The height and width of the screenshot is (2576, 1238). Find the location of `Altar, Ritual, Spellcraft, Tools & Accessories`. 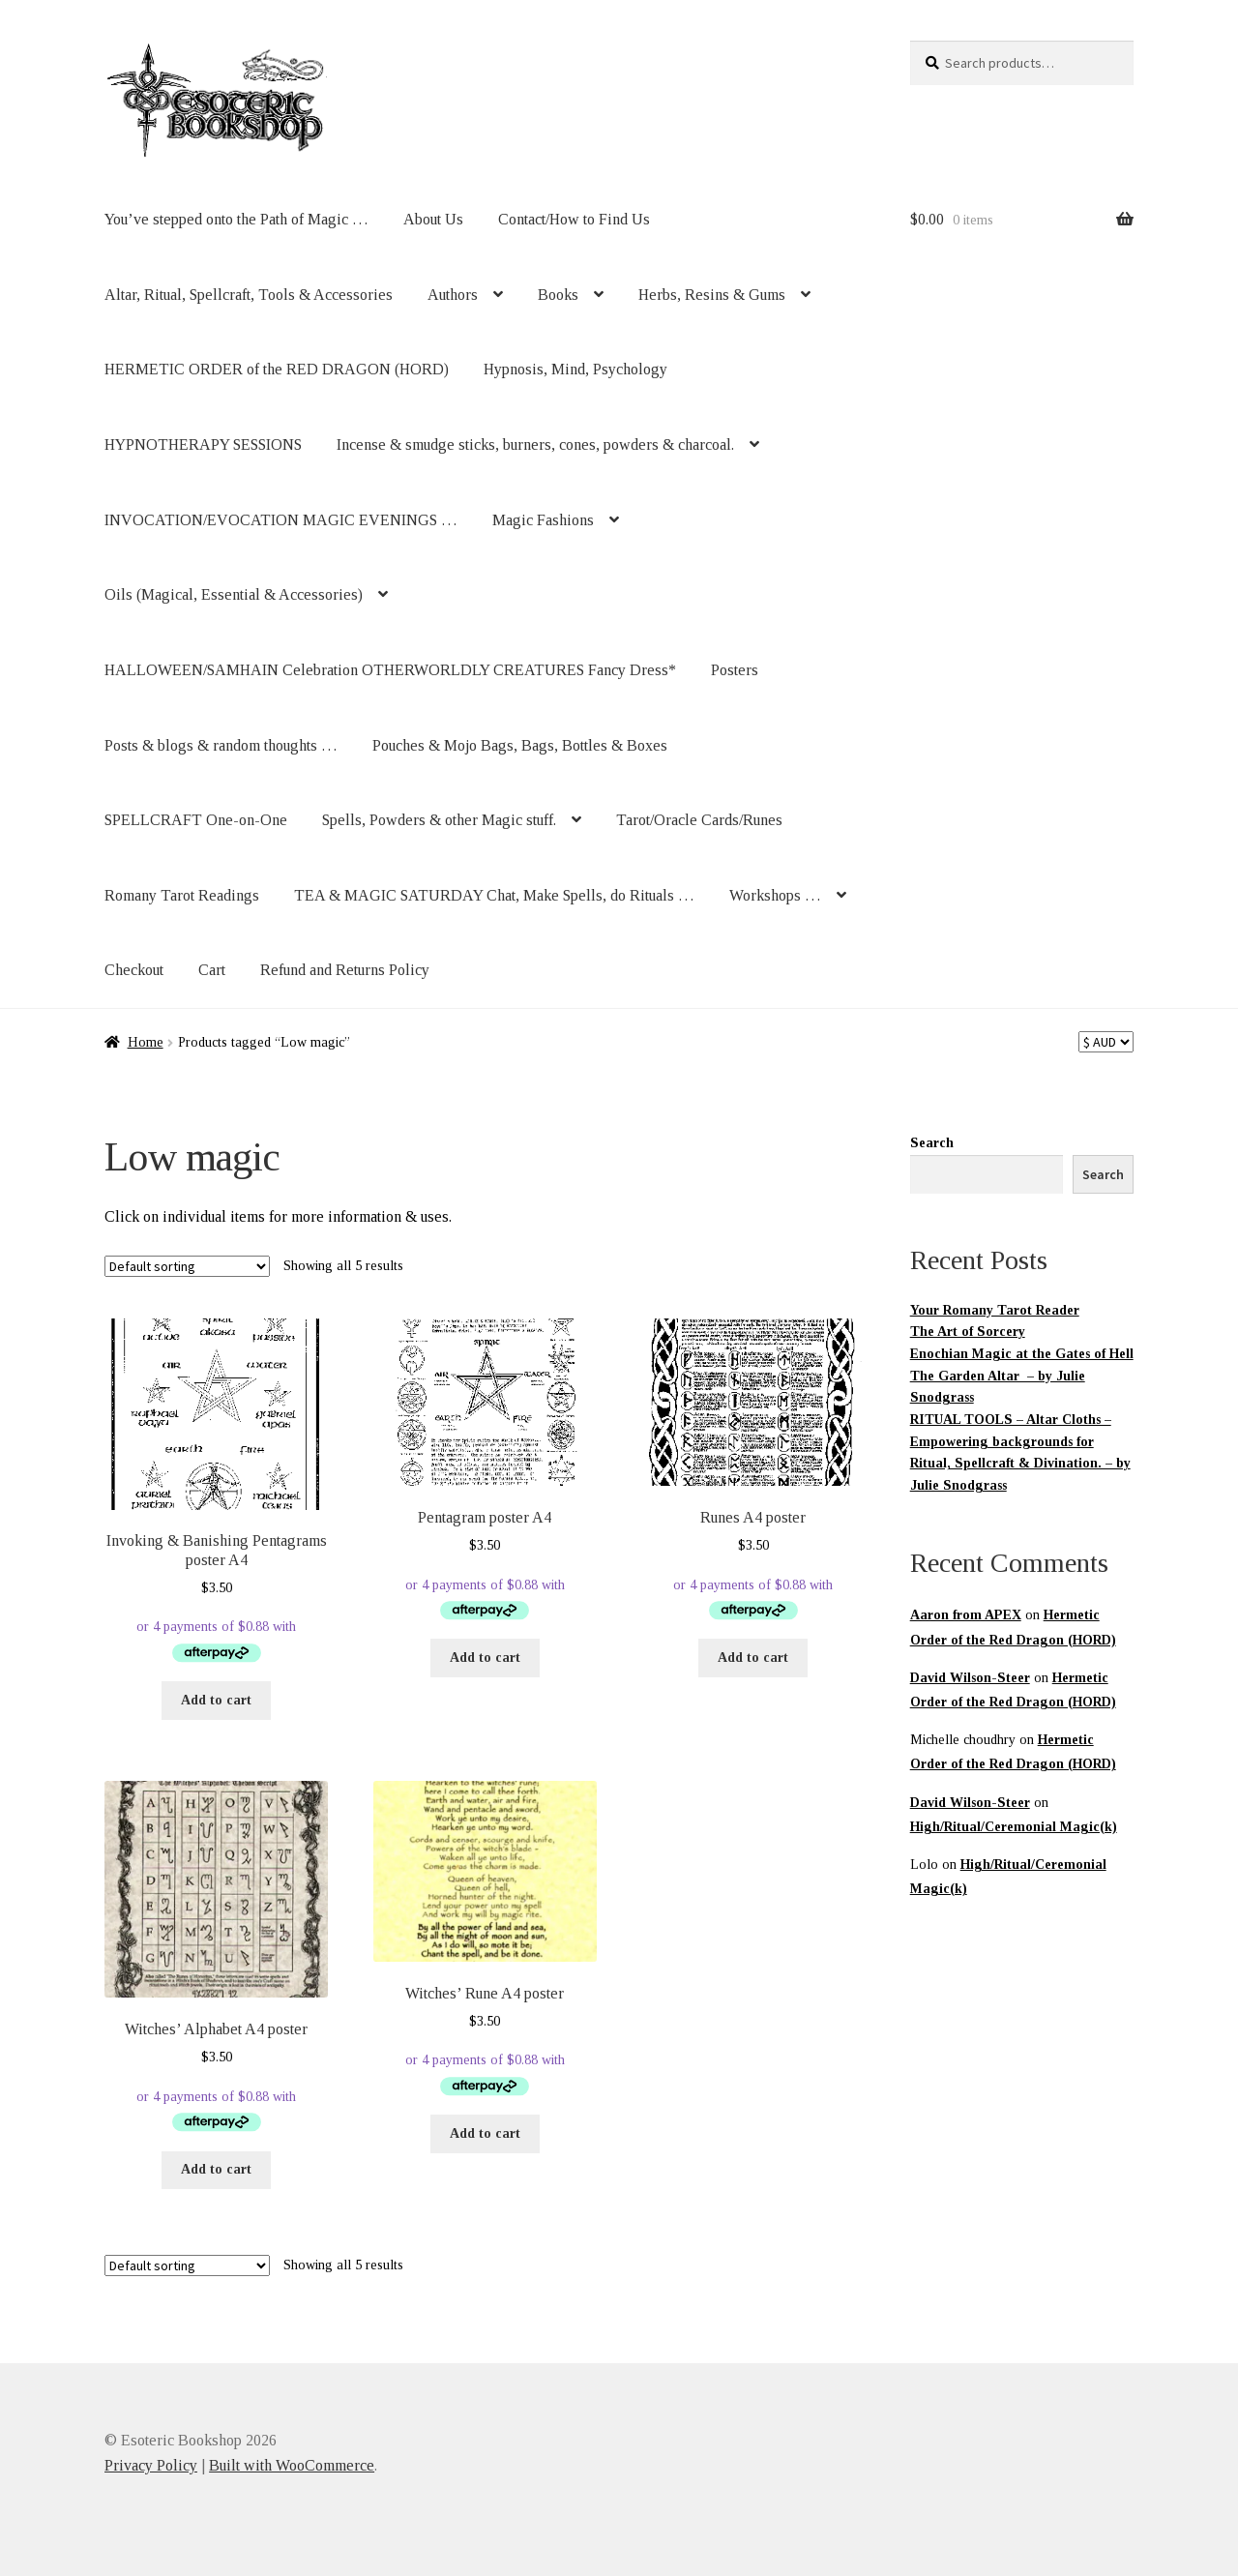

Altar, Ritual, Spellcraft, Tools & Accessories is located at coordinates (248, 294).